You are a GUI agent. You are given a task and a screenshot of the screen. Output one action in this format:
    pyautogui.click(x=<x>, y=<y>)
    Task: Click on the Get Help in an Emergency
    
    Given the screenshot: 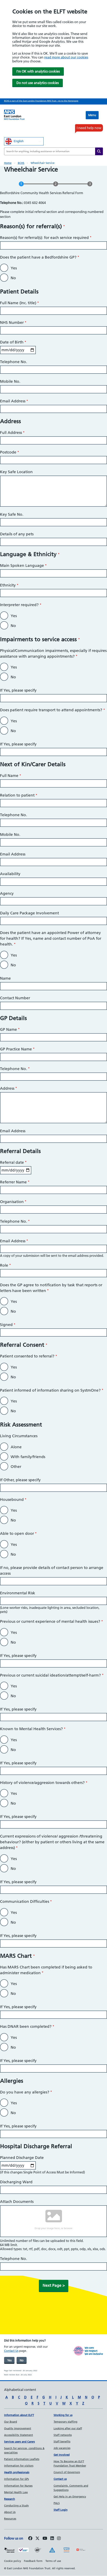 What is the action you would take?
    pyautogui.click(x=70, y=2496)
    